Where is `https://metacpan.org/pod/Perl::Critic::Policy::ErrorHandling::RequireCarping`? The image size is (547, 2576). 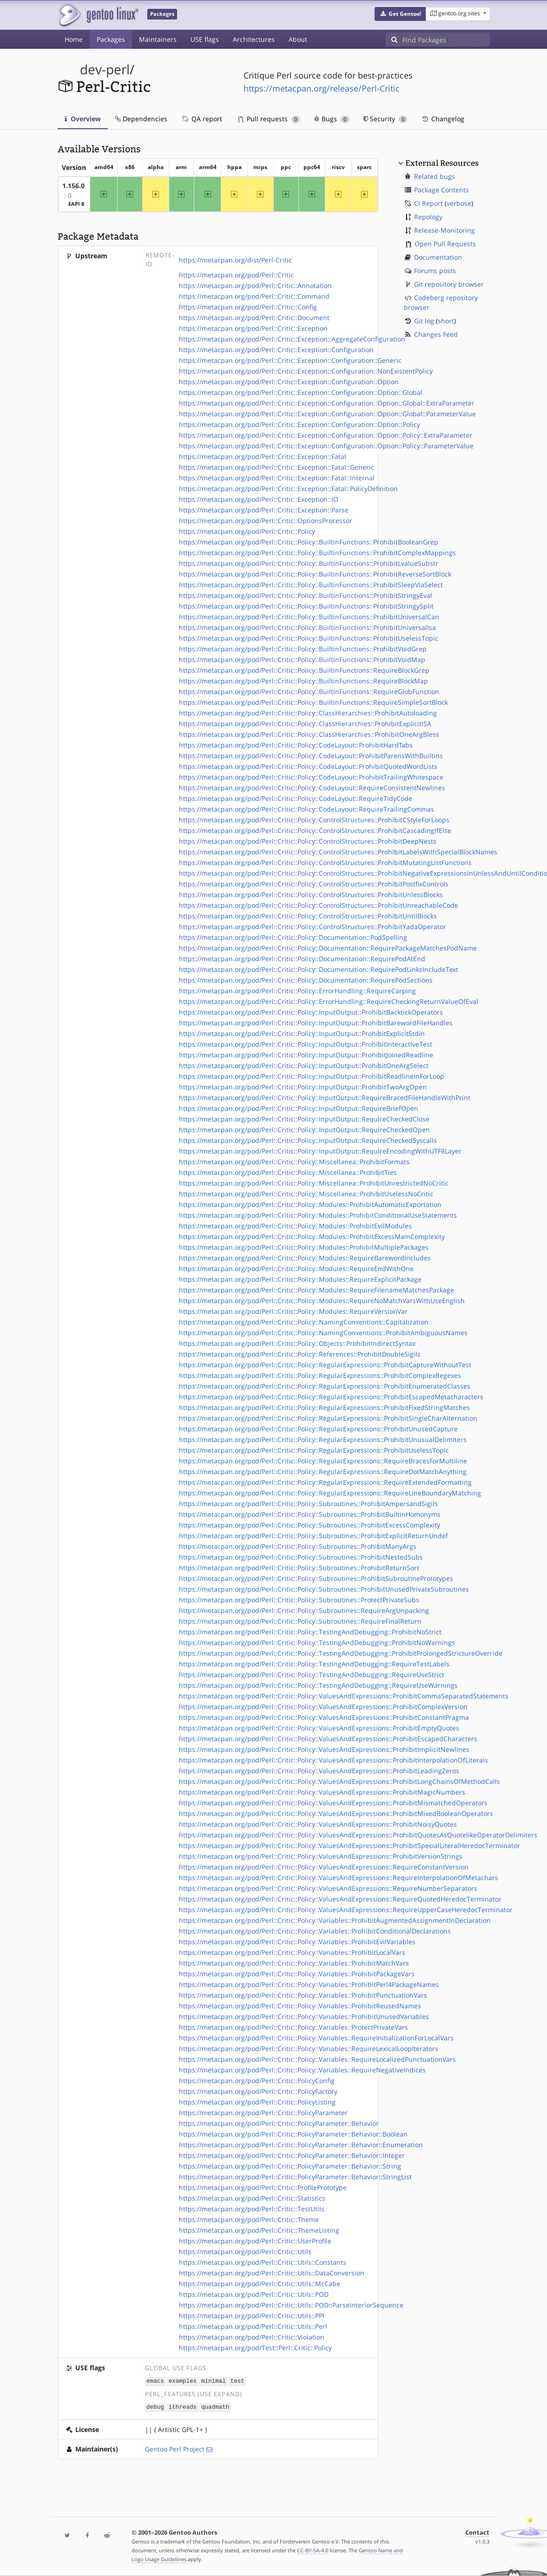
https://metacpan.org/pod/Perl::Critic::Policy::ErrorHandling::RequireCarping is located at coordinates (297, 990).